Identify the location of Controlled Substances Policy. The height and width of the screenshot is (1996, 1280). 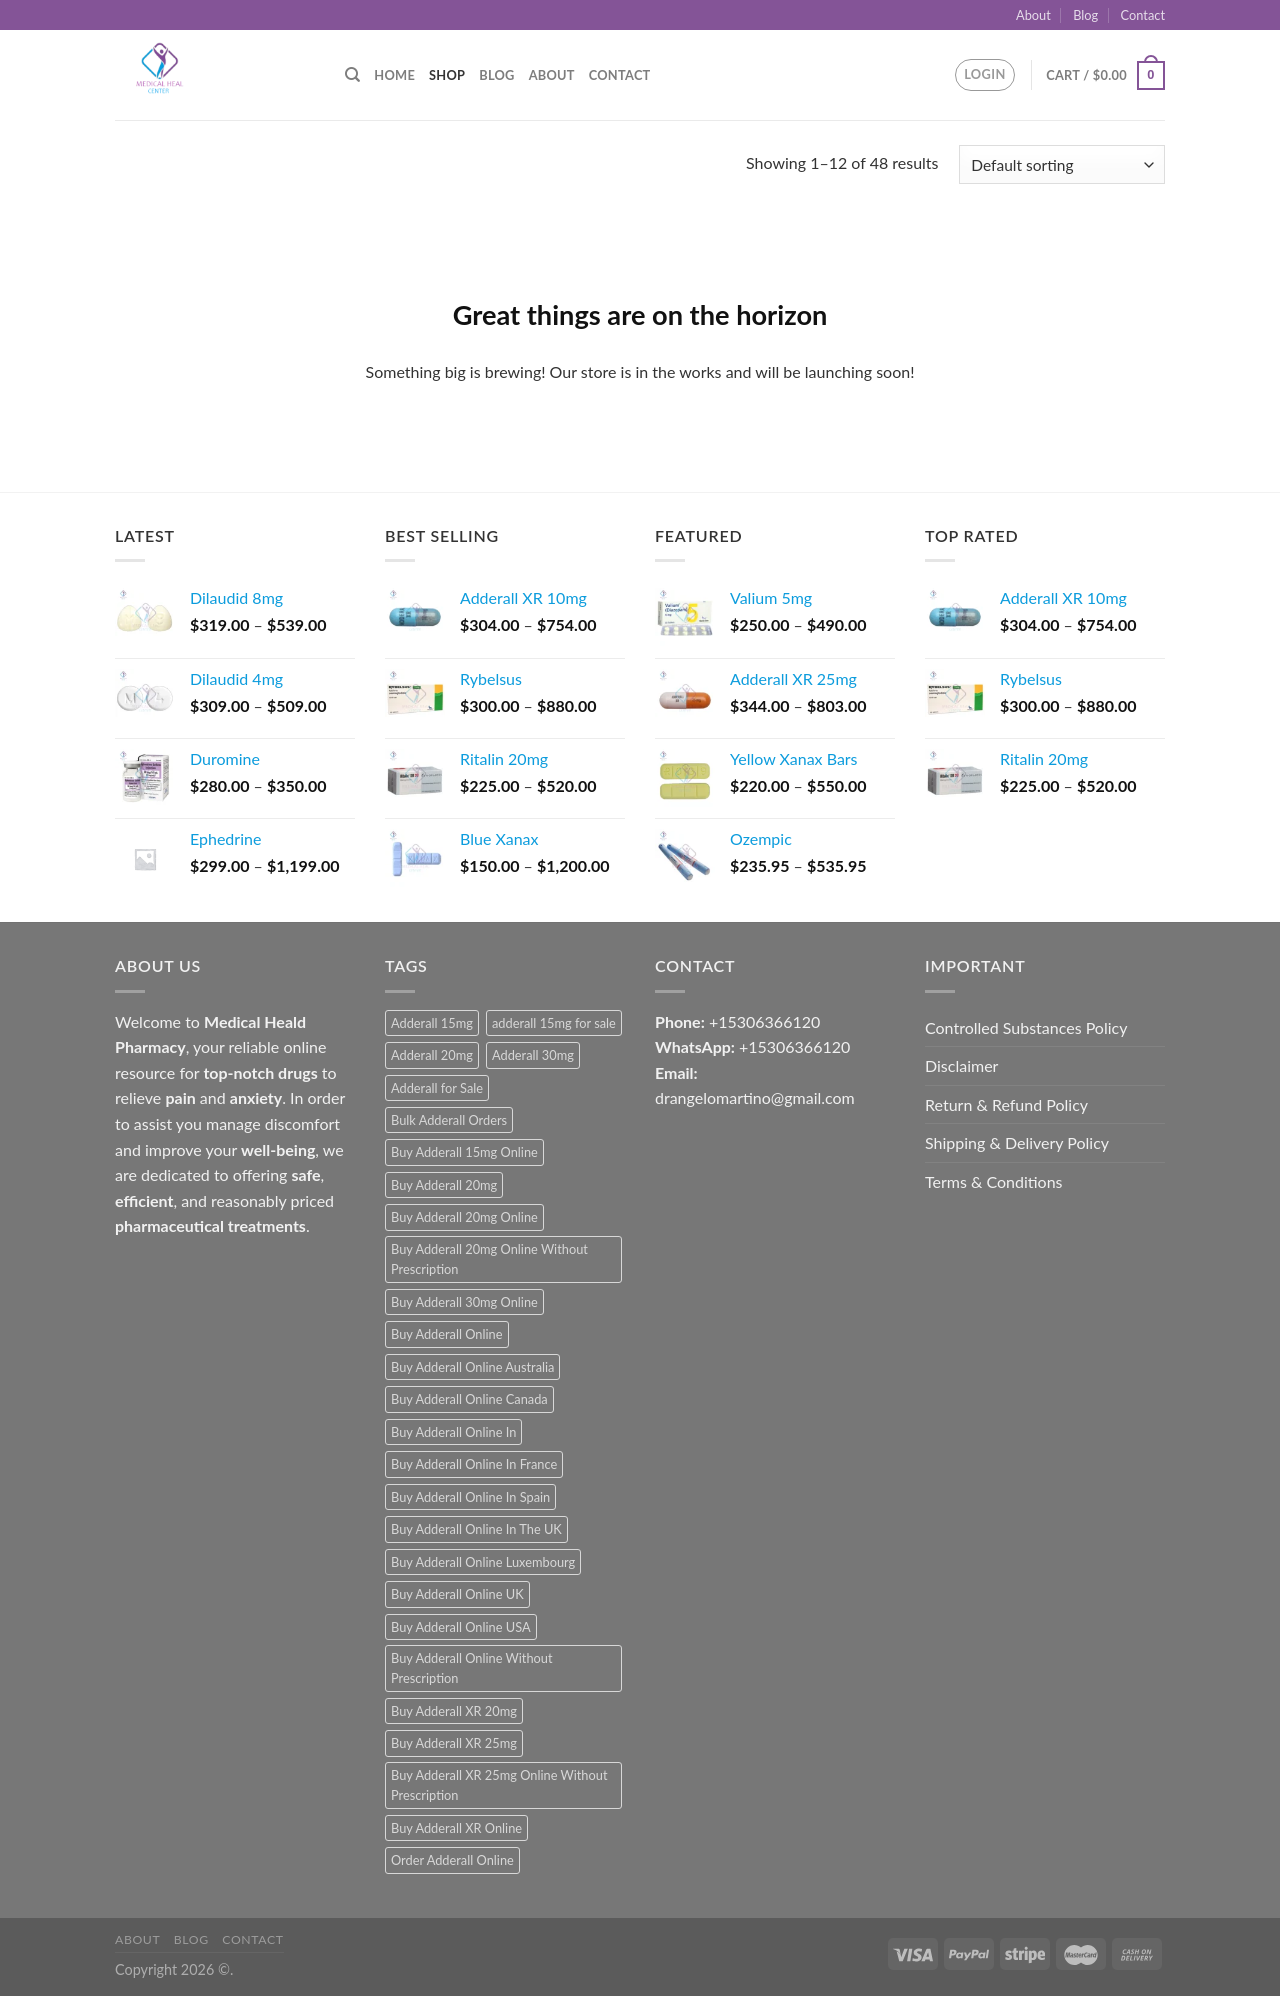
(1026, 1027).